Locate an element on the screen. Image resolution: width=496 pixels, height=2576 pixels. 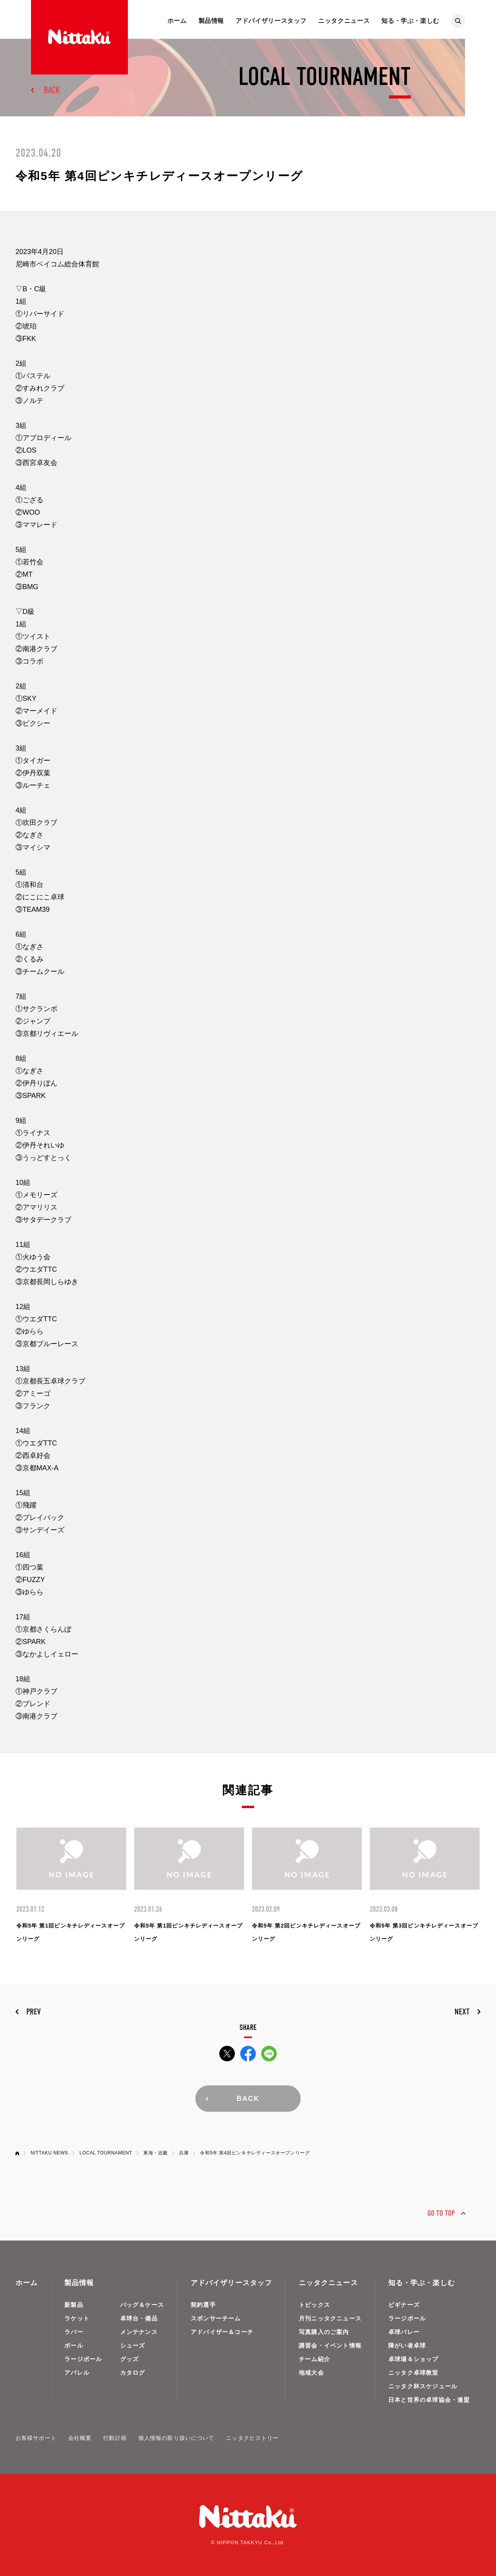
講習会・イベント情報 is located at coordinates (330, 2345).